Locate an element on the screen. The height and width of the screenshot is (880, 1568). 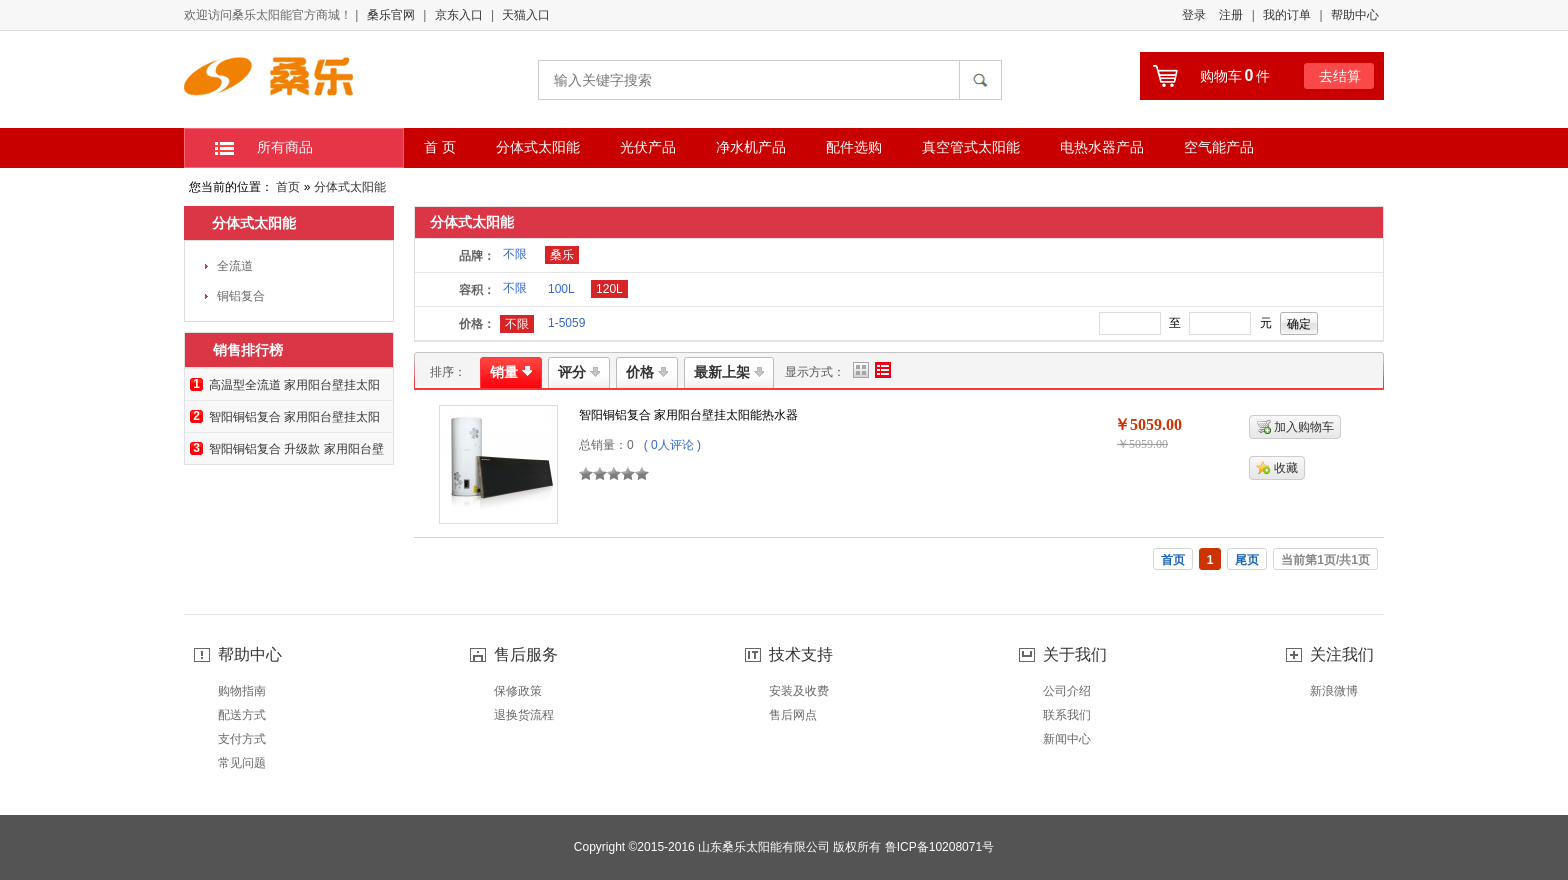
配送方式 is located at coordinates (242, 715).